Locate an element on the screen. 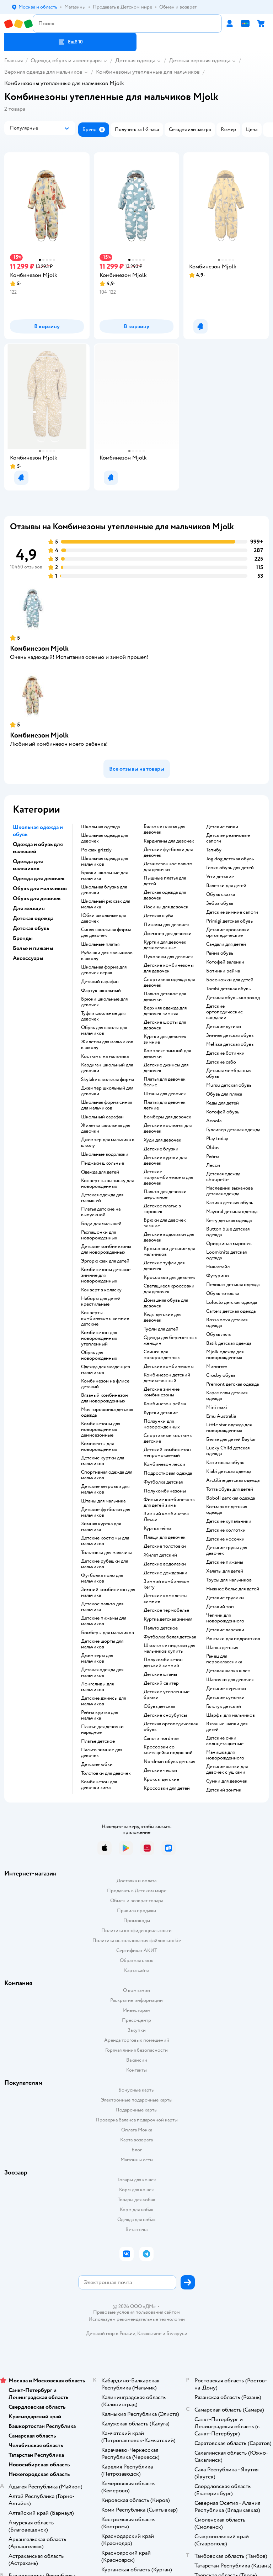 Image resolution: width=273 pixels, height=2576 pixels. Рейма куртка для мальчика is located at coordinates (99, 1715).